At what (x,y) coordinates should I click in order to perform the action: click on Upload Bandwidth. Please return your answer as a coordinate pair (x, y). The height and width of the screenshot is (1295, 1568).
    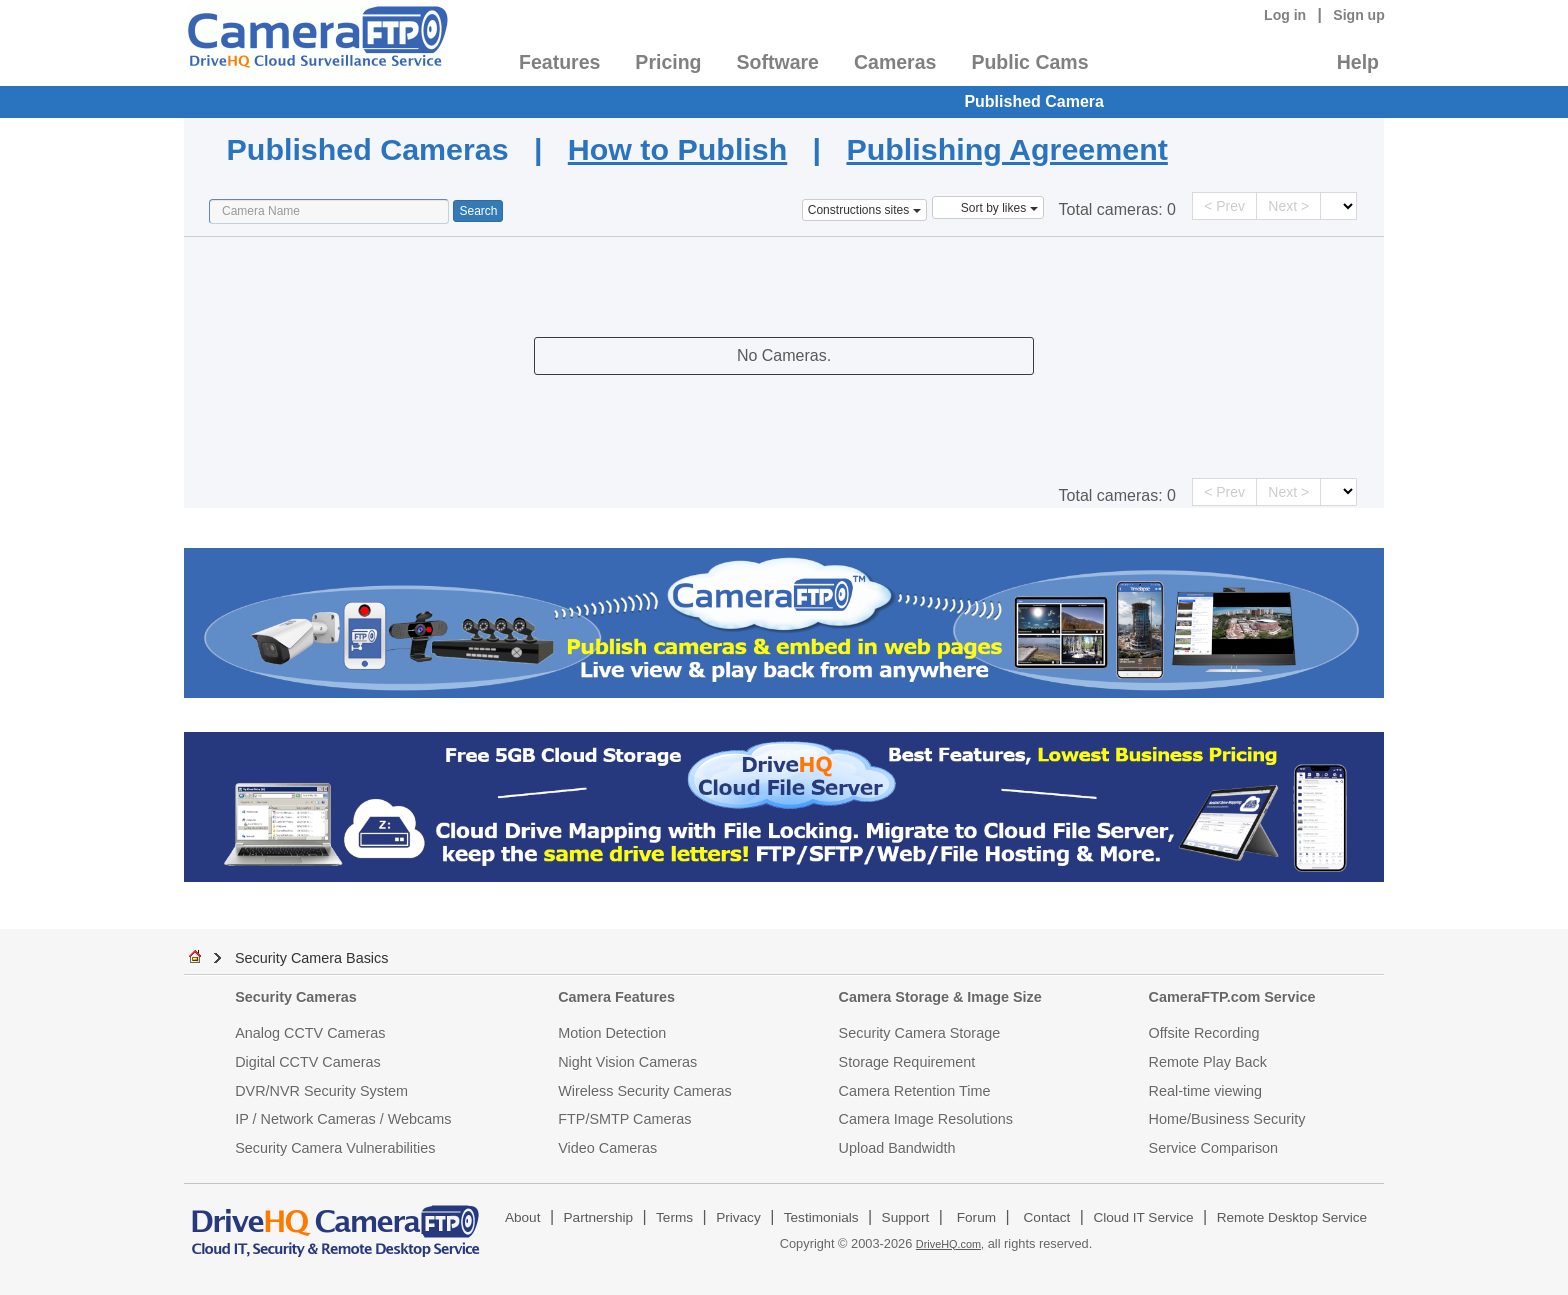
    Looking at the image, I should click on (897, 1148).